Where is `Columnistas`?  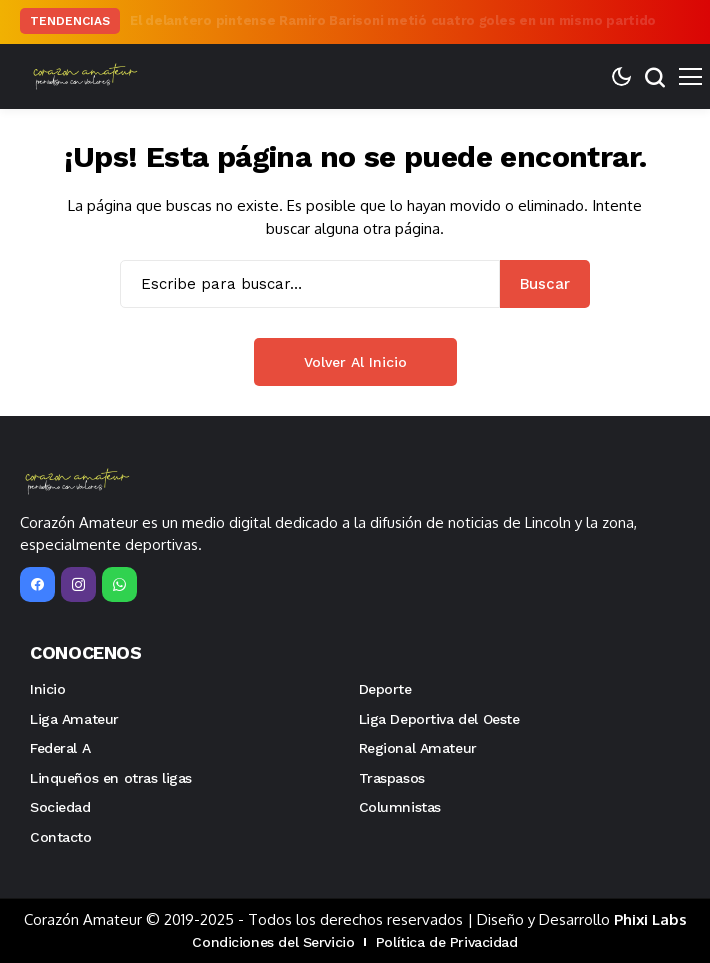 Columnistas is located at coordinates (400, 807).